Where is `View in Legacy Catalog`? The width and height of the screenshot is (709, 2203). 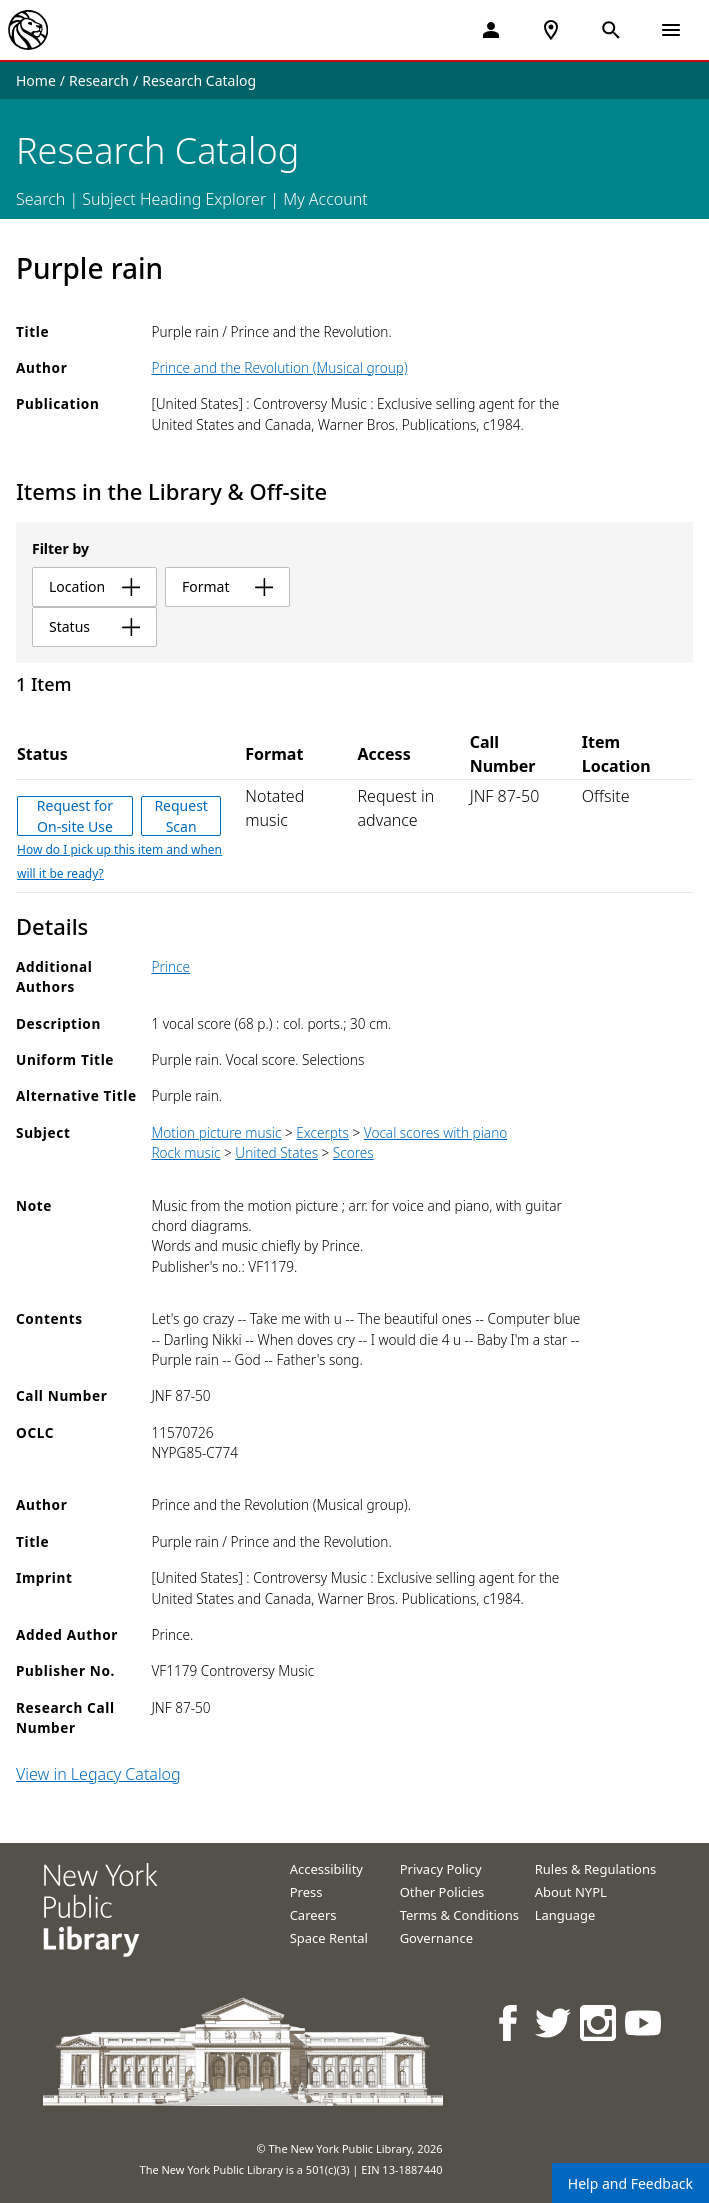 View in Legacy Catalog is located at coordinates (98, 1774).